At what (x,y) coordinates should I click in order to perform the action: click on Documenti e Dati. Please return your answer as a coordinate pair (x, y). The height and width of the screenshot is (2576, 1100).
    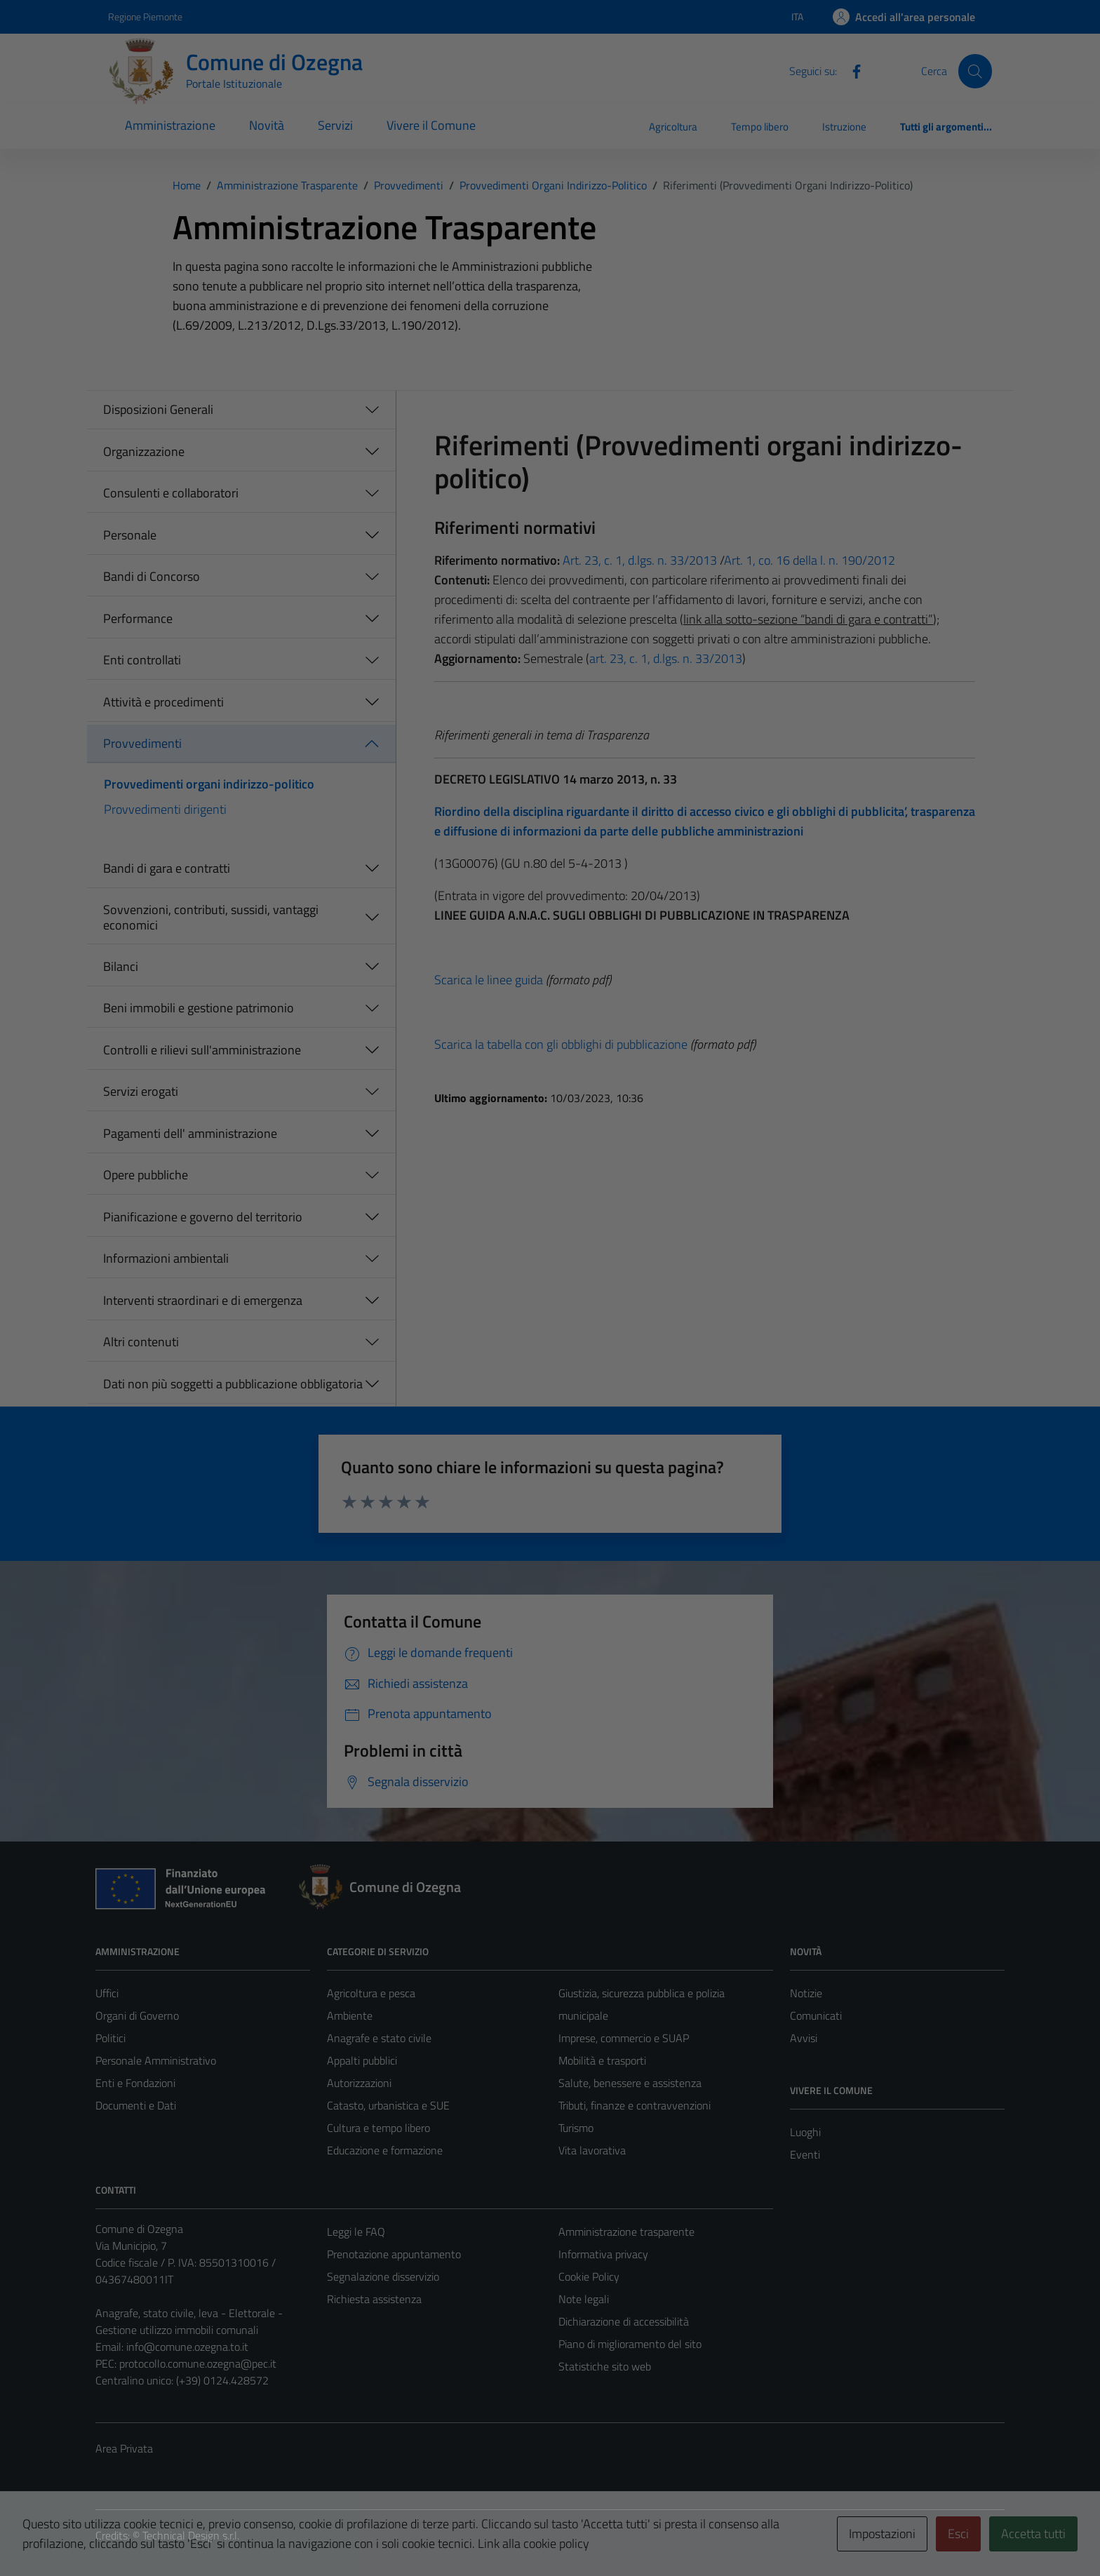
    Looking at the image, I should click on (135, 2105).